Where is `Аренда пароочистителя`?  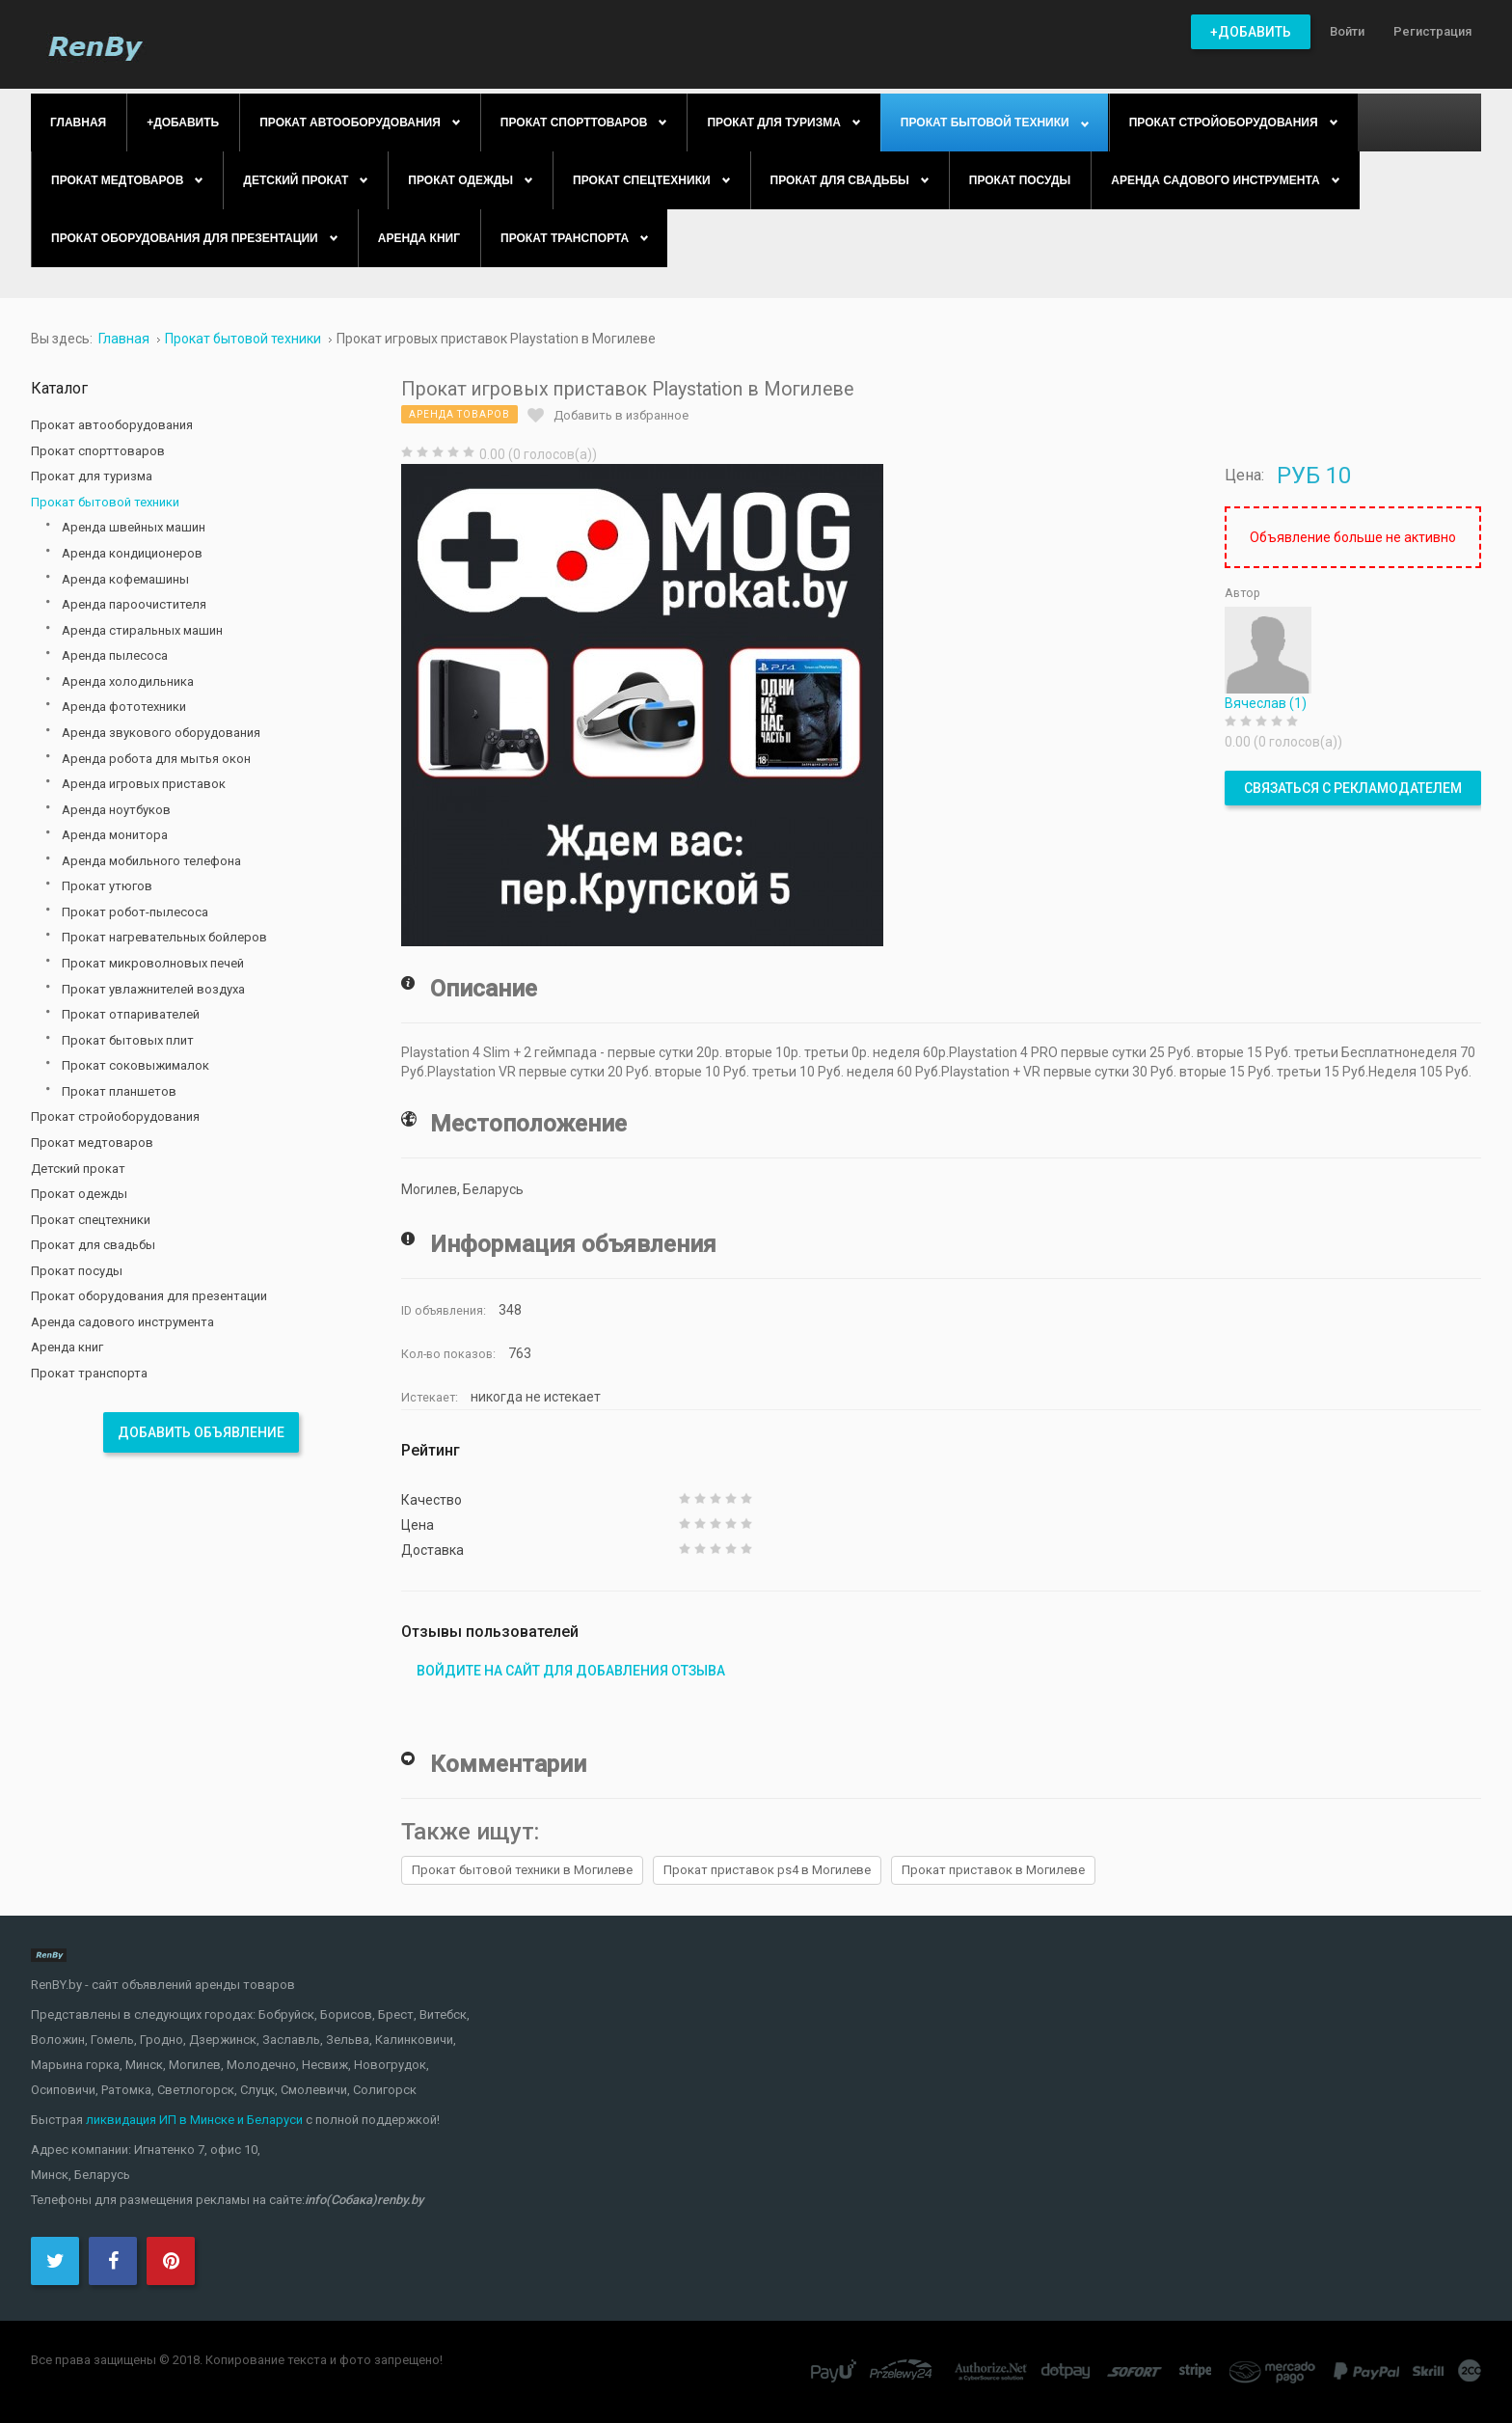
Аренда пароочистителя is located at coordinates (134, 604).